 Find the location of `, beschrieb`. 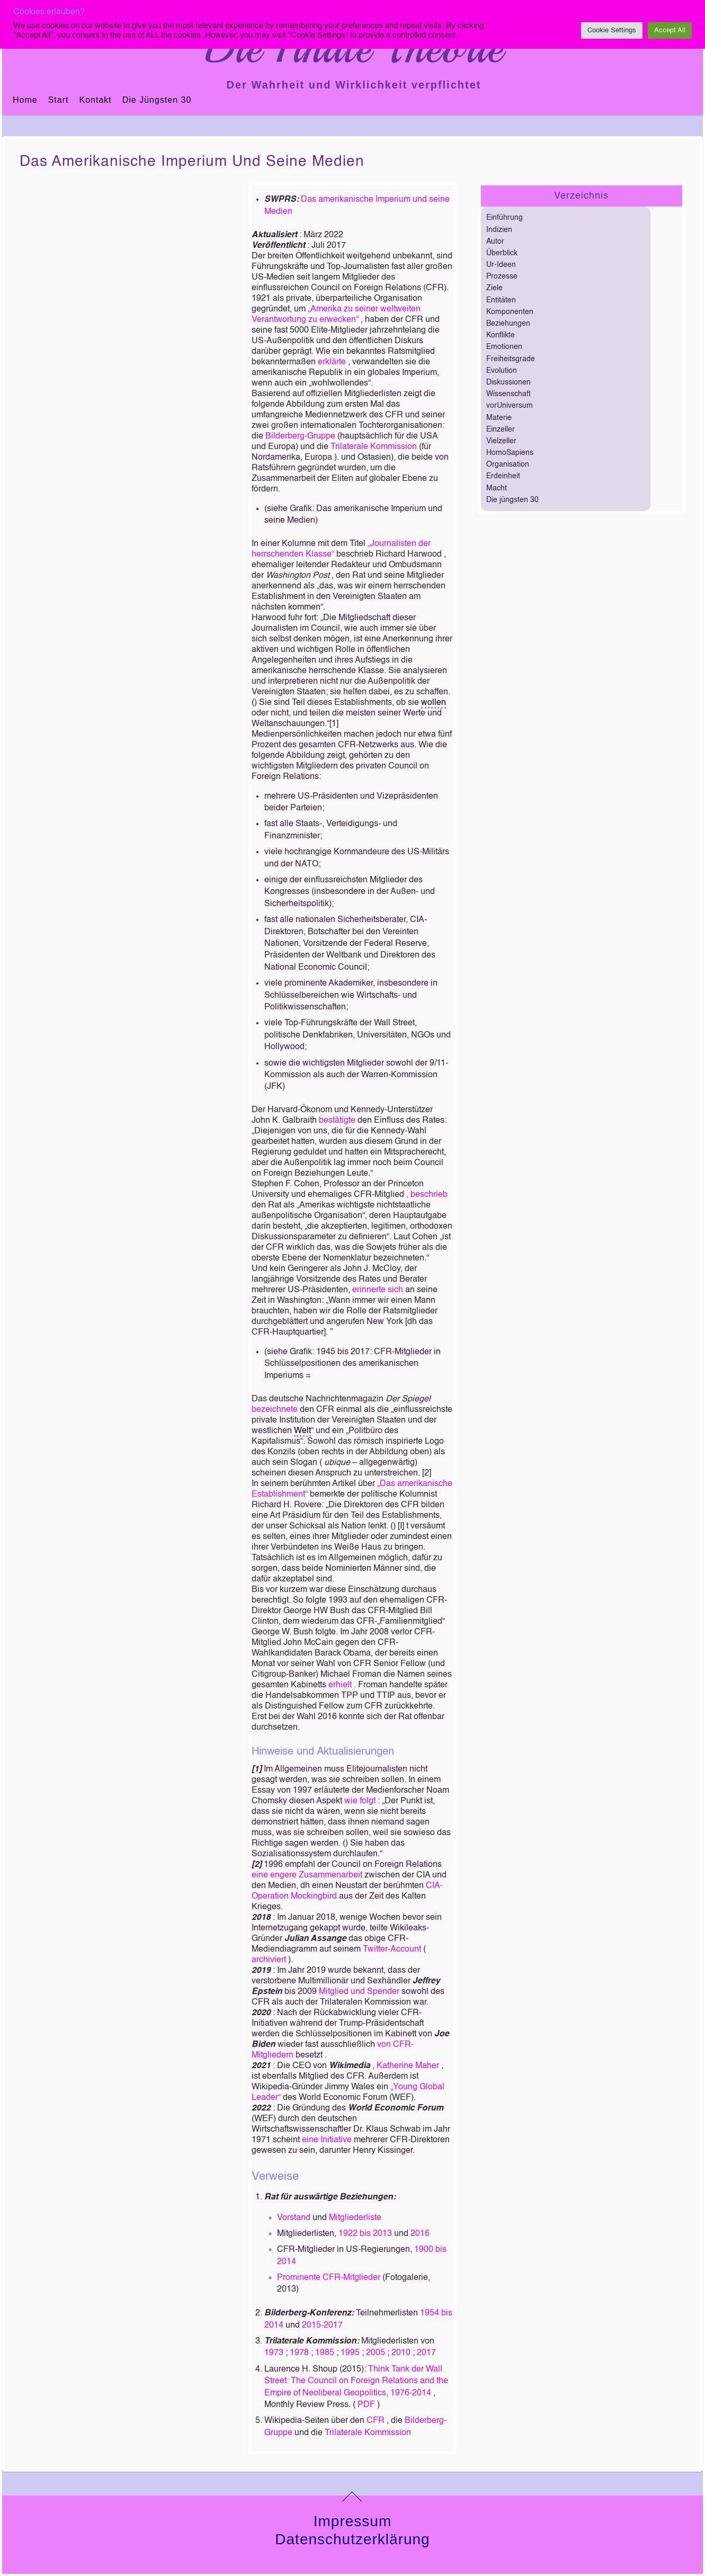

, beschrieb is located at coordinates (427, 1195).